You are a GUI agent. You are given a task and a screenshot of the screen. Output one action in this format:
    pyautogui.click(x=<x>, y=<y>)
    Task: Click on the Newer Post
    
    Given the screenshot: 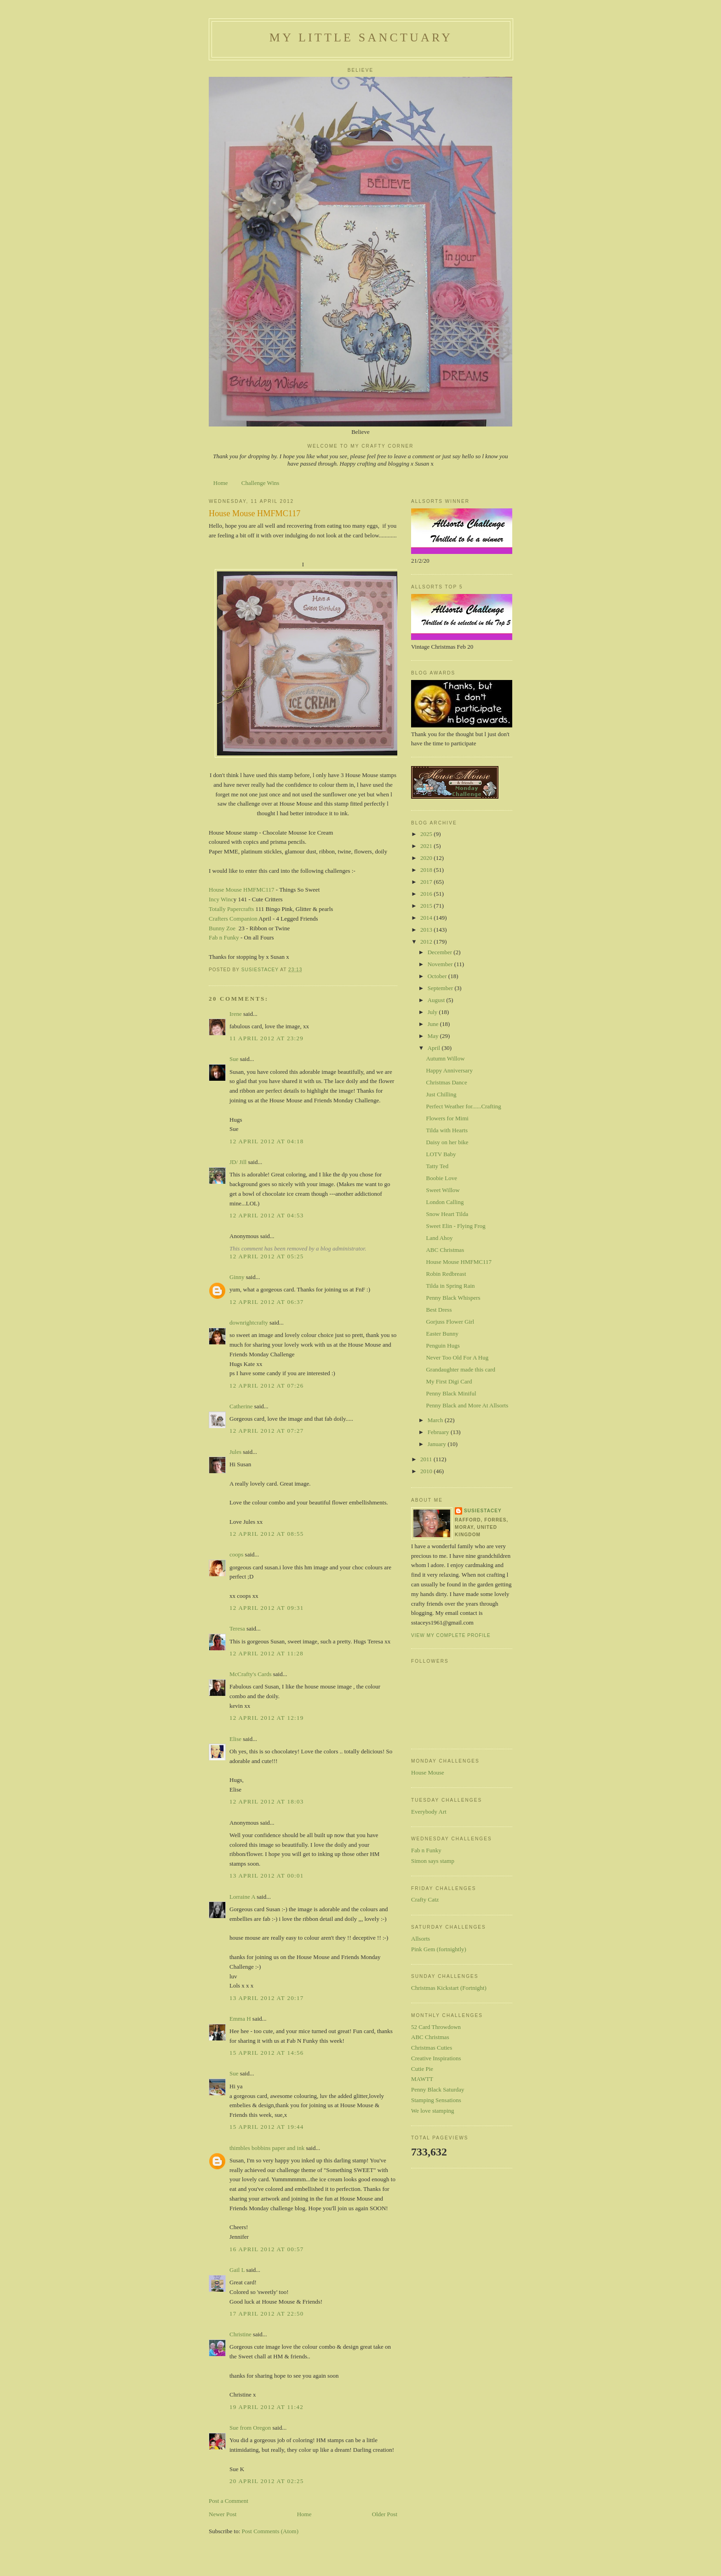 What is the action you would take?
    pyautogui.click(x=222, y=2514)
    